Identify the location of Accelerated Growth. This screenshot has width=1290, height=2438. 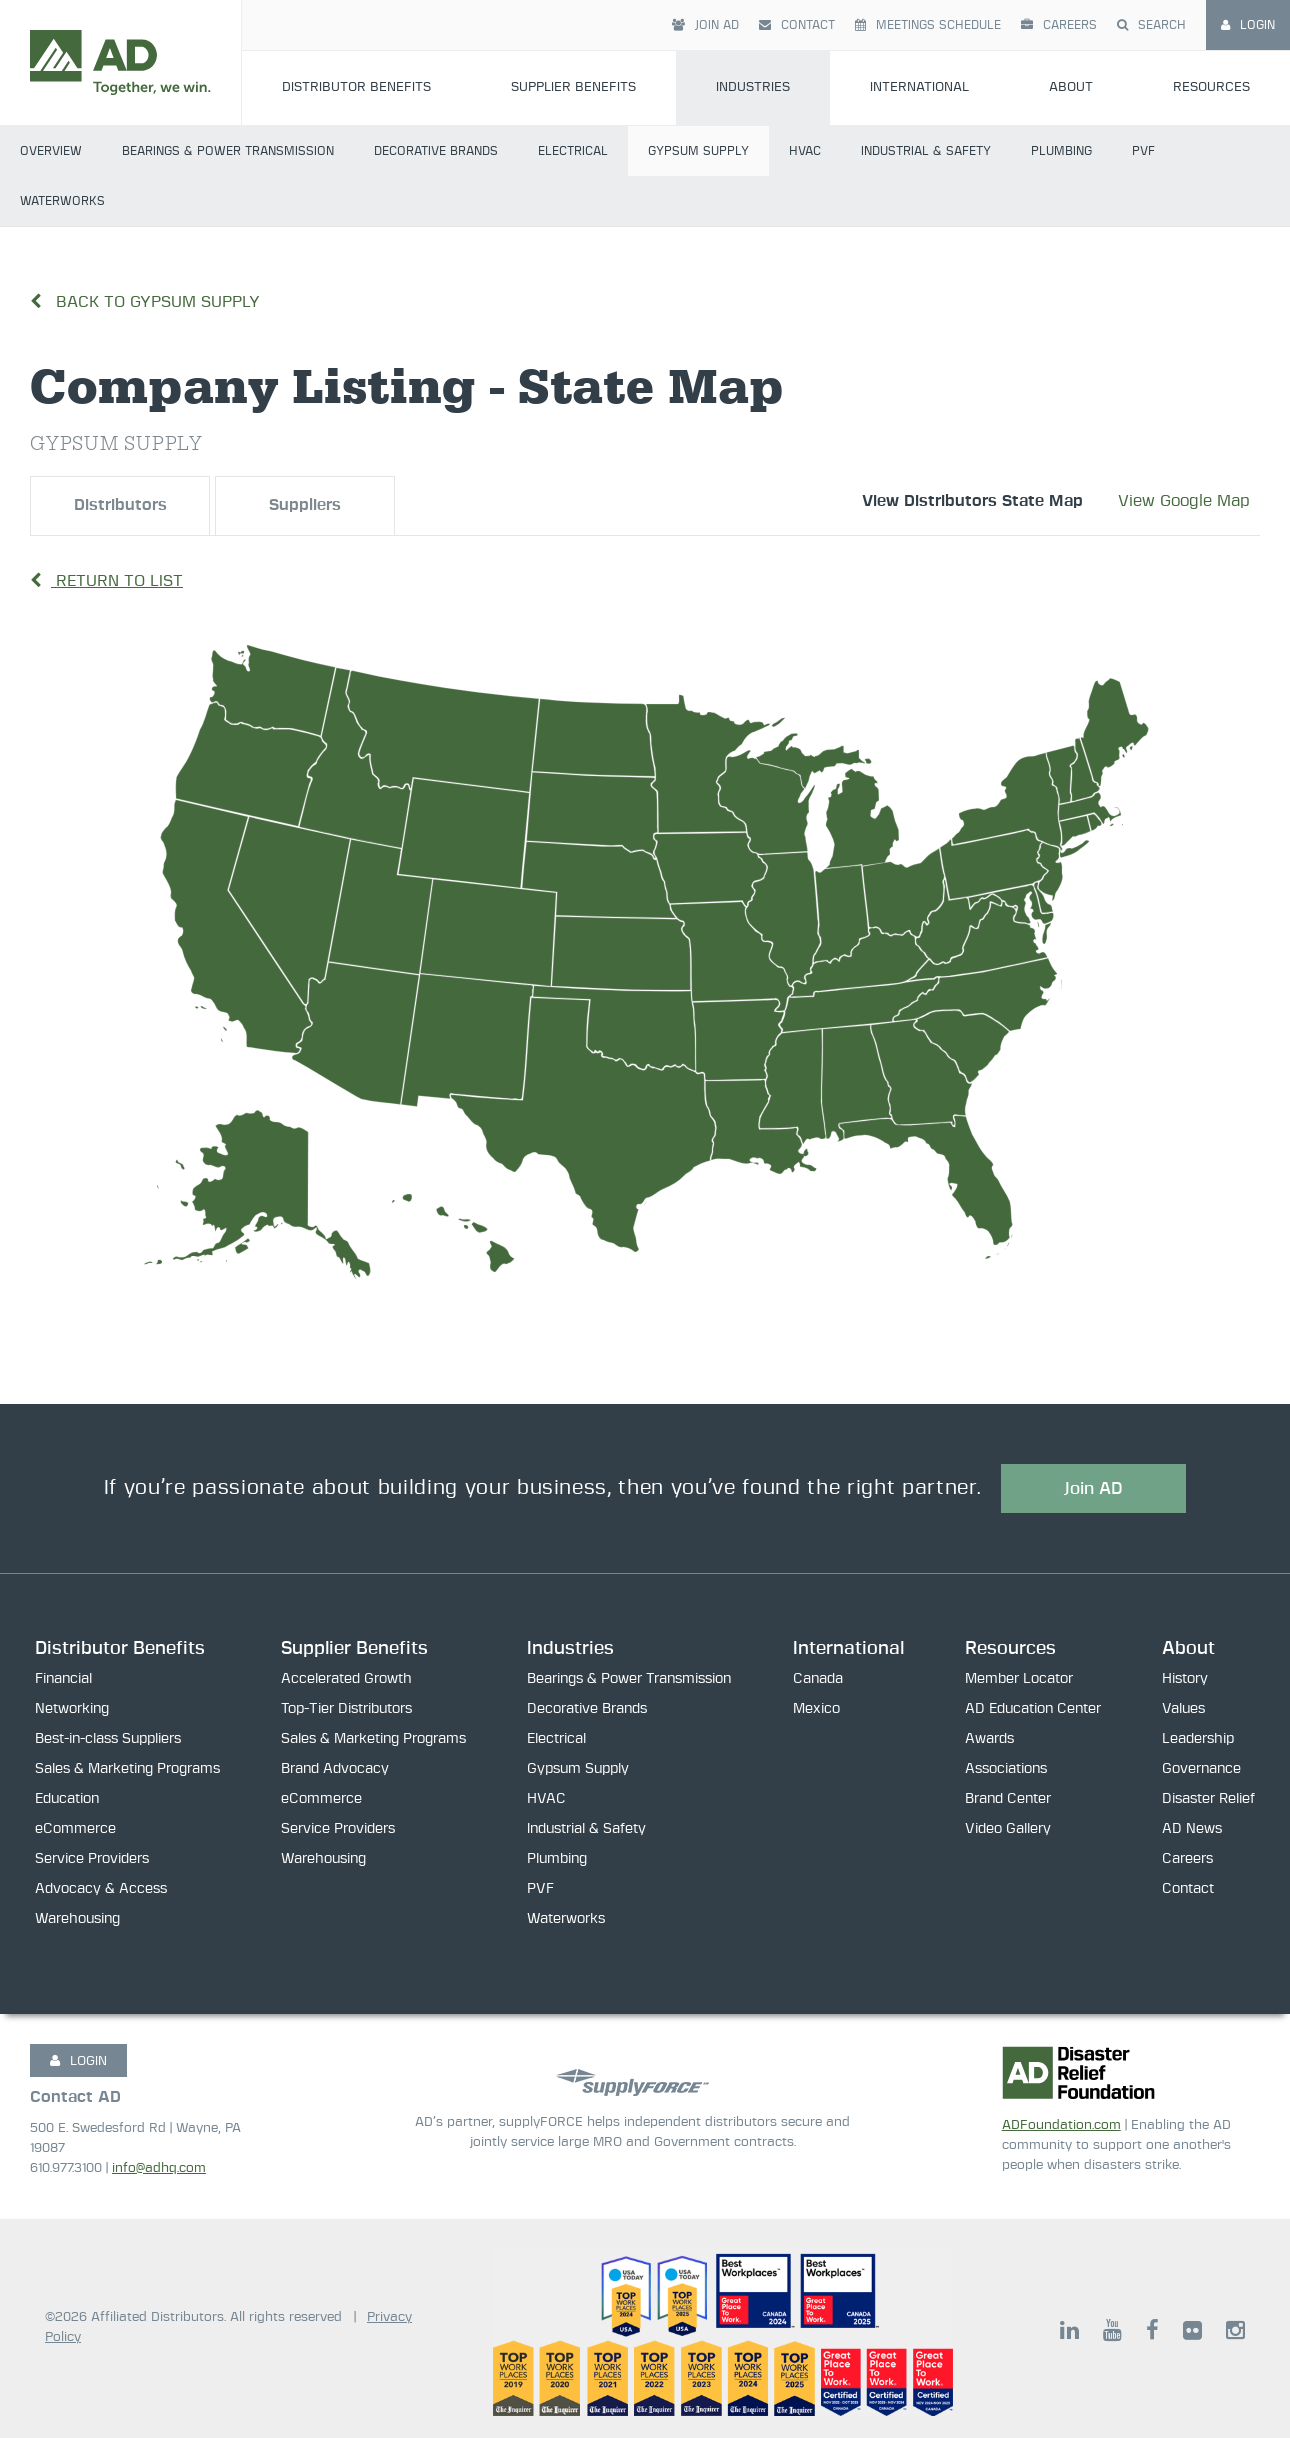
(346, 1680).